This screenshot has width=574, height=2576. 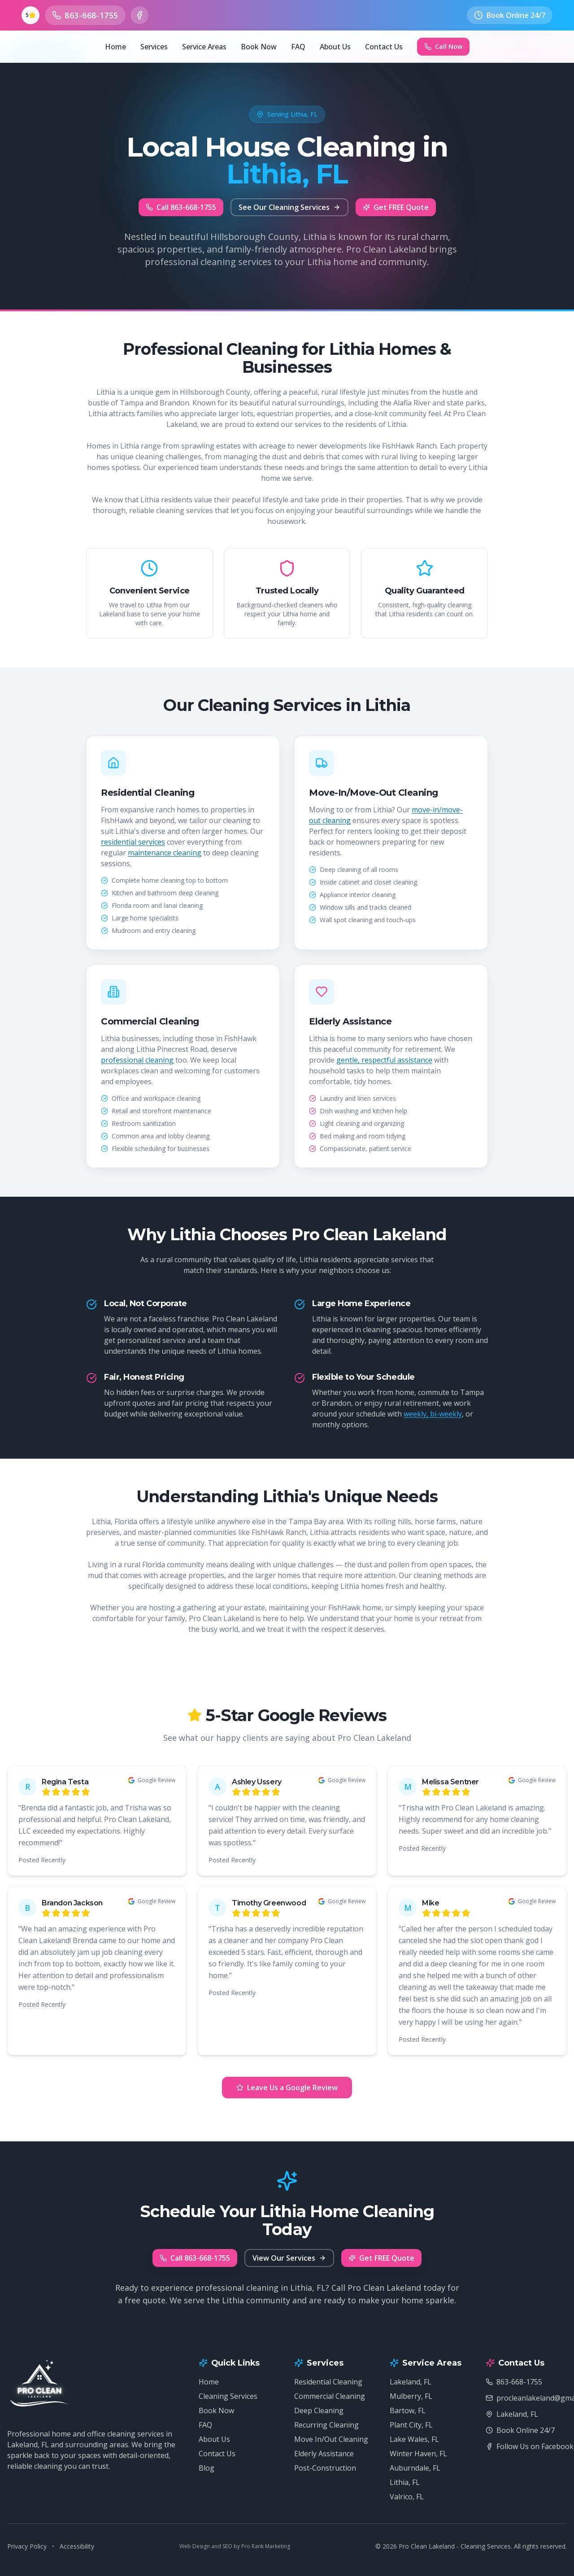 What do you see at coordinates (411, 2396) in the screenshot?
I see `Mulberry, FL` at bounding box center [411, 2396].